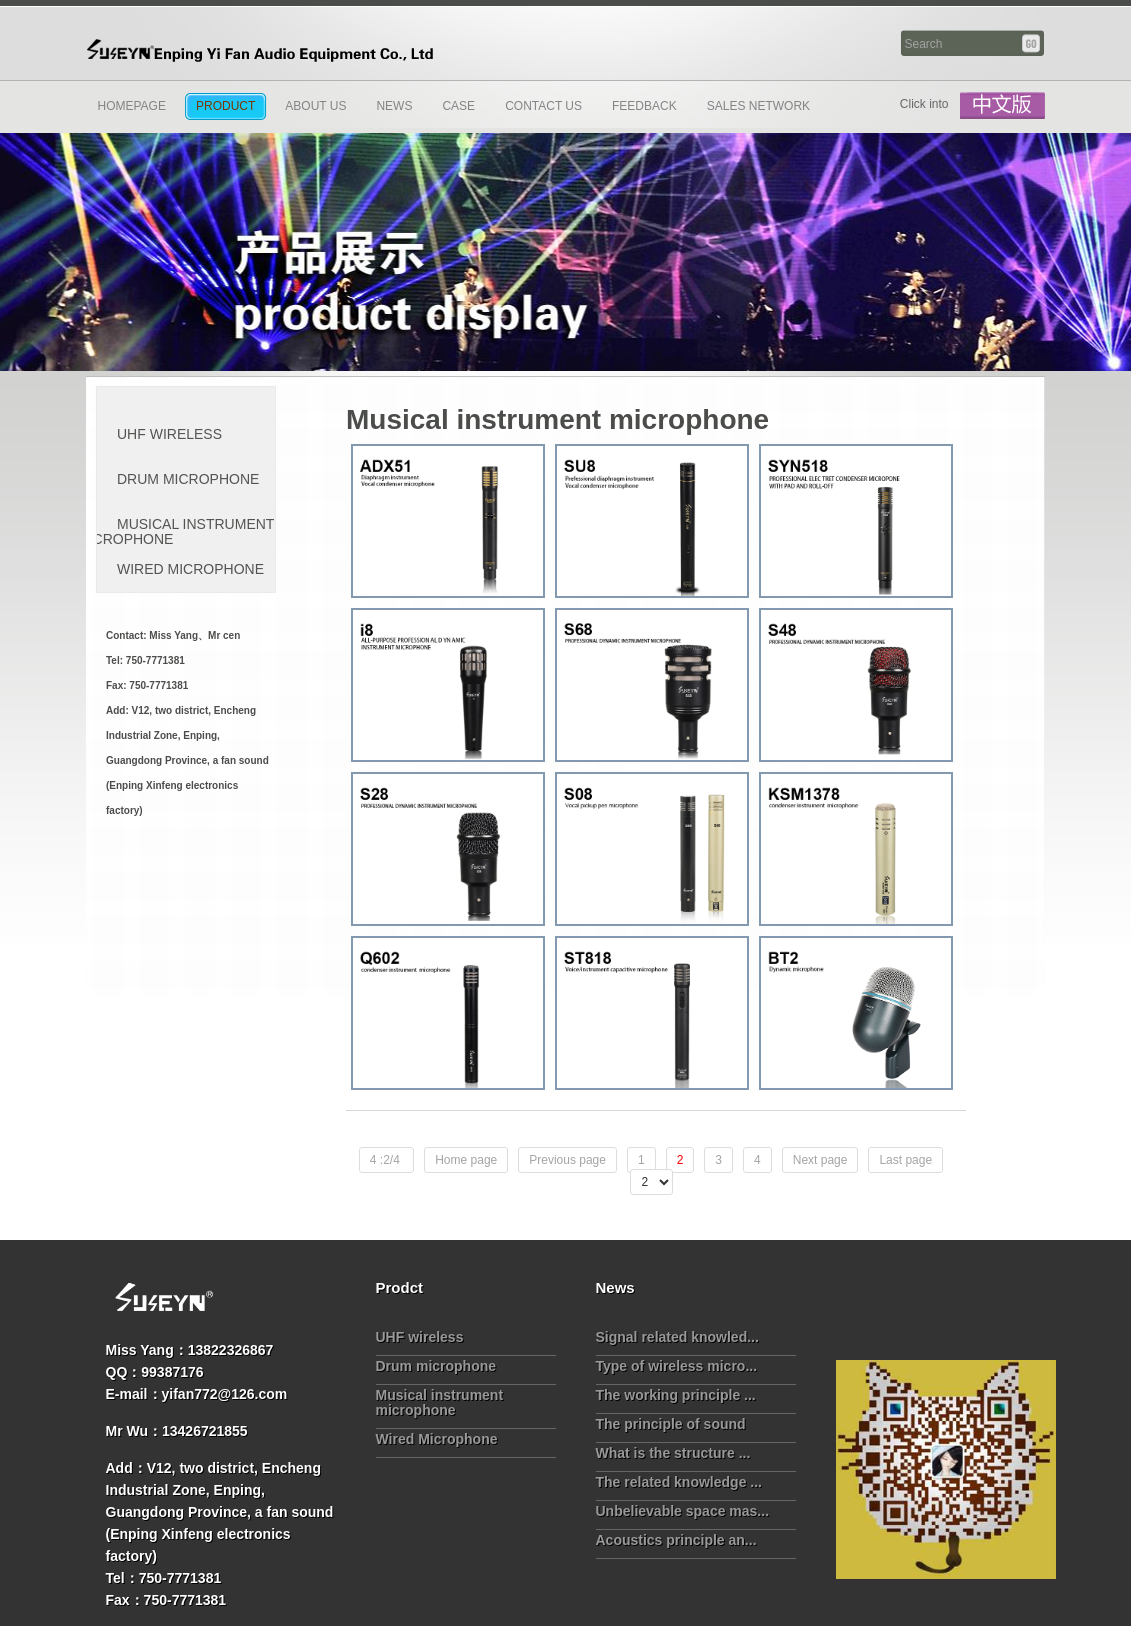 The height and width of the screenshot is (1626, 1131). What do you see at coordinates (820, 1160) in the screenshot?
I see `Next page` at bounding box center [820, 1160].